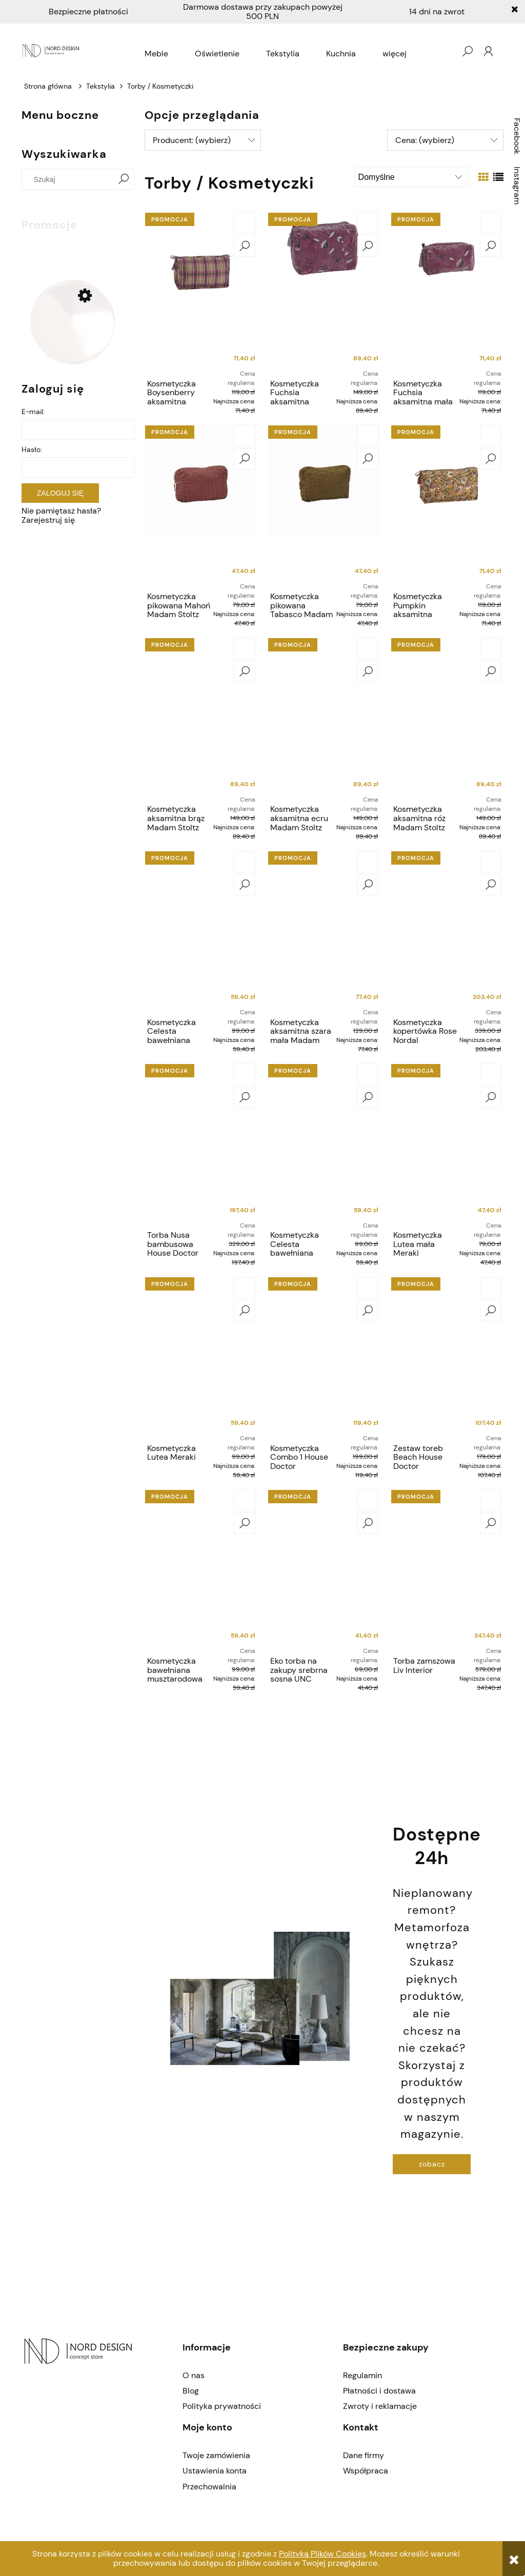  What do you see at coordinates (244, 435) in the screenshot?
I see `[Do koszyka Kosmetyczka pikowana Mahoń Madam Stoltz]` at bounding box center [244, 435].